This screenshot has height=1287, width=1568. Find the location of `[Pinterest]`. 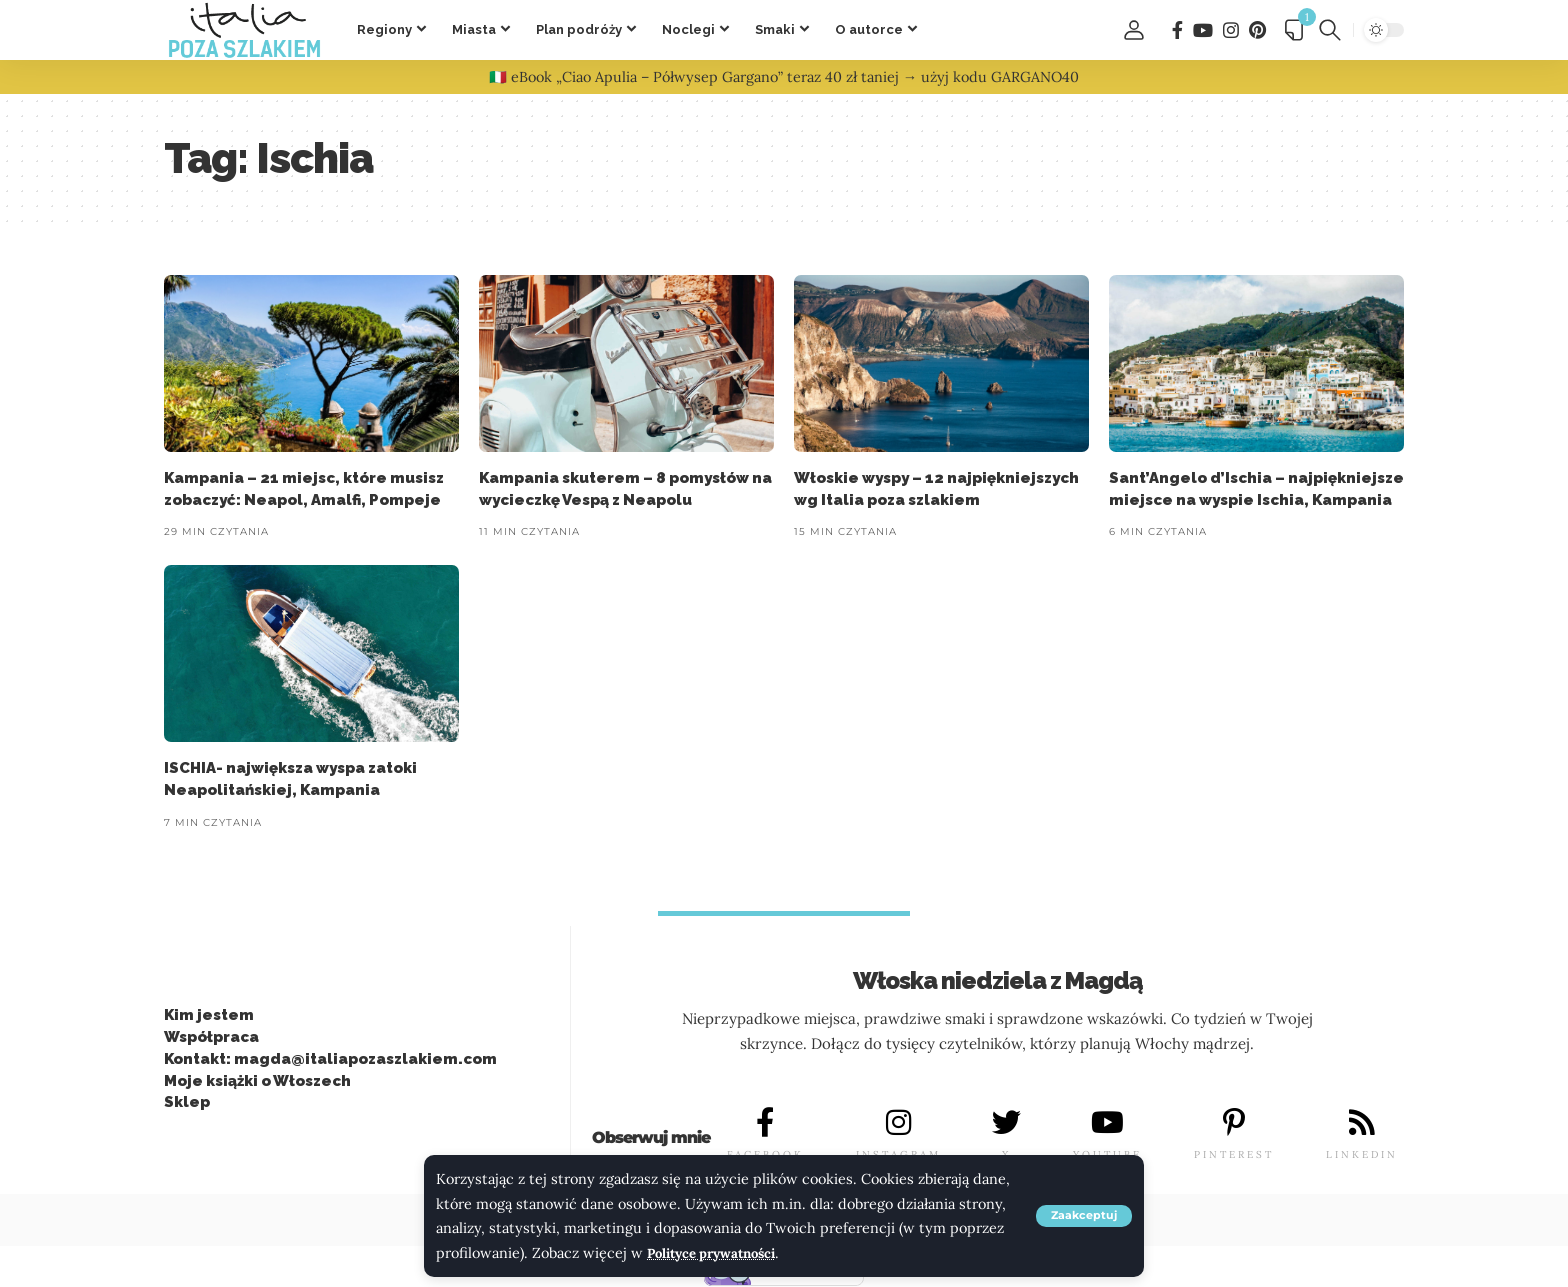

[Pinterest] is located at coordinates (1257, 30).